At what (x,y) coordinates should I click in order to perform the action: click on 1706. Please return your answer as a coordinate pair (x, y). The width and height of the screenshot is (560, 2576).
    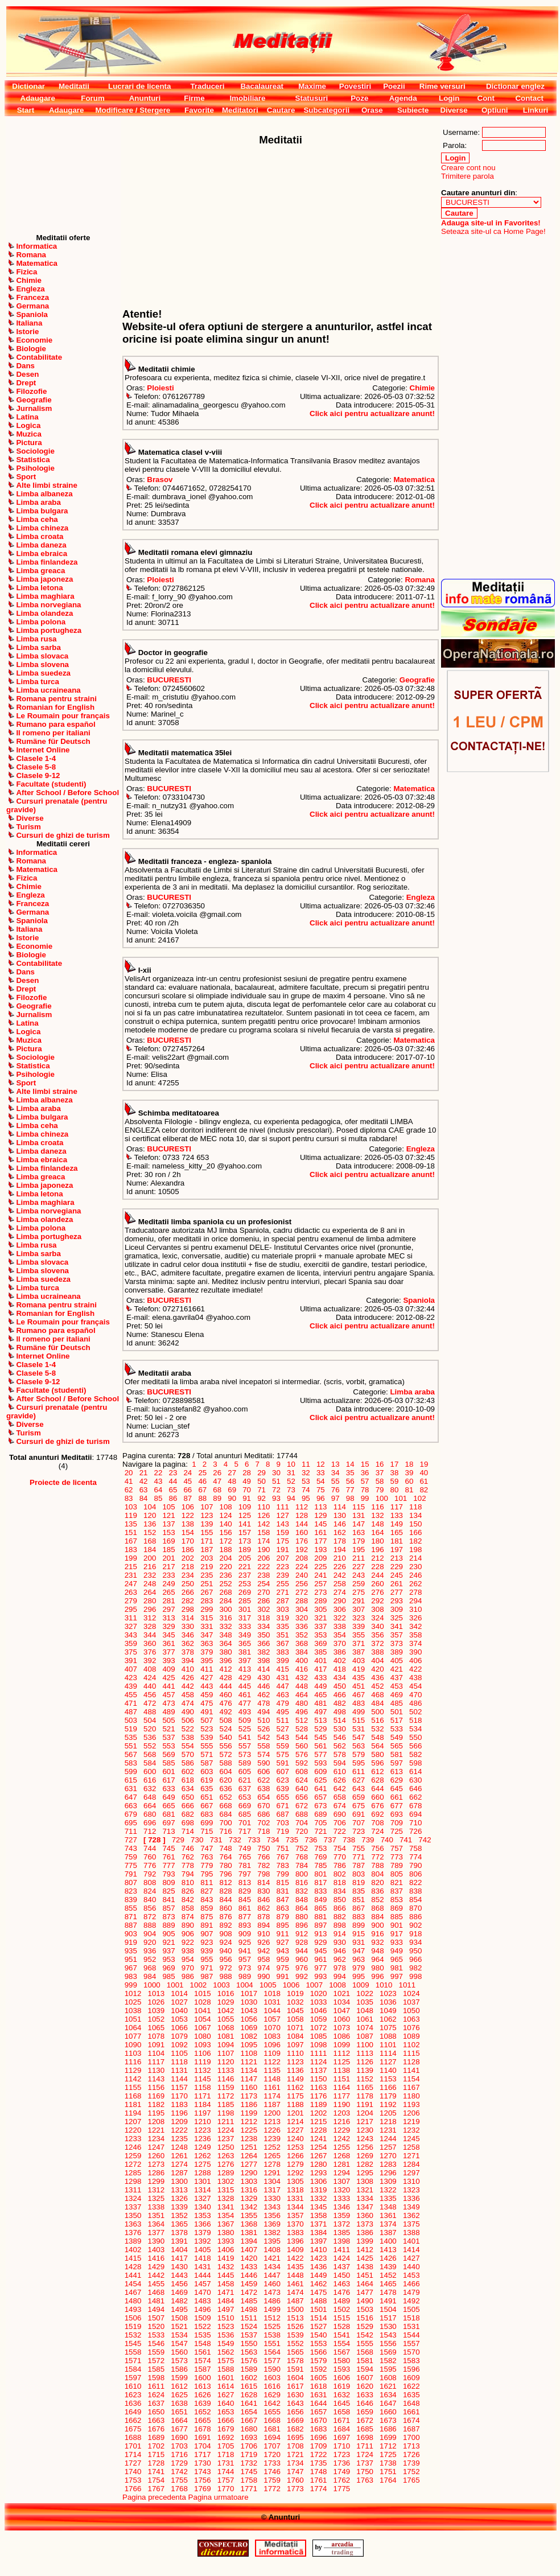
    Looking at the image, I should click on (249, 2446).